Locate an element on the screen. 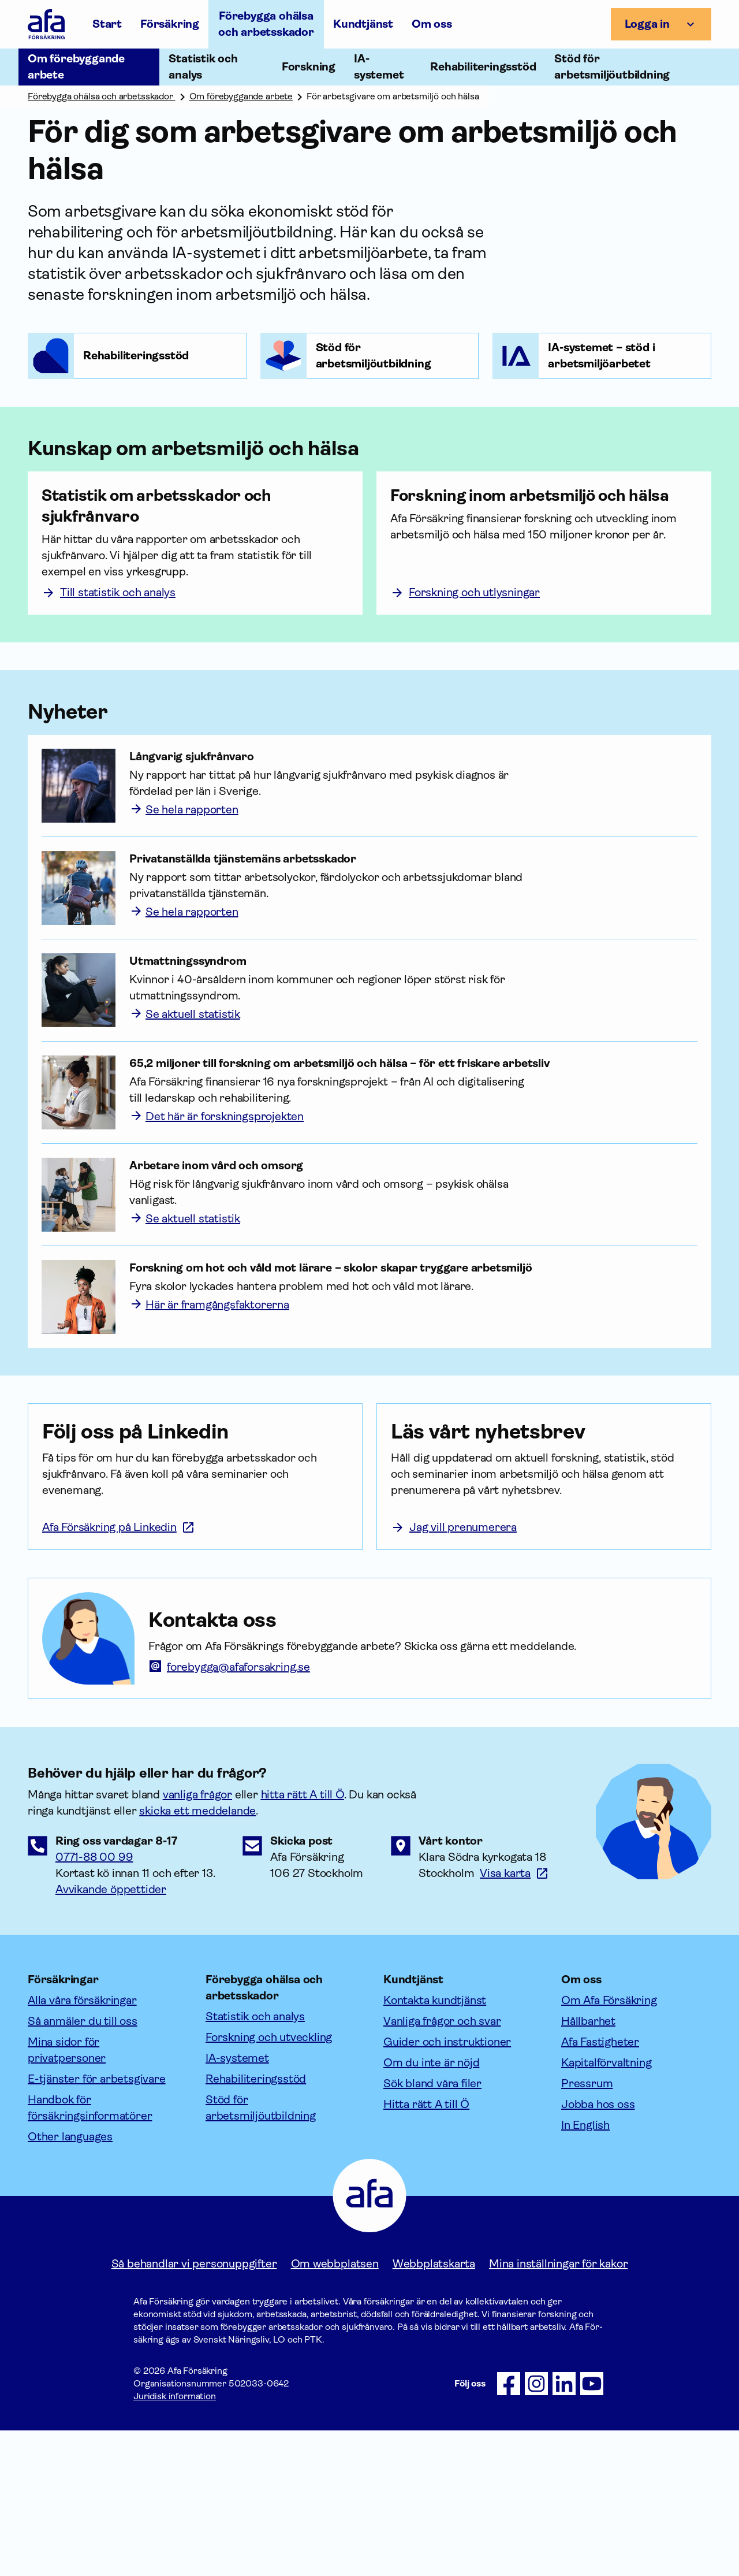 The image size is (739, 2576). In English is located at coordinates (585, 2270).